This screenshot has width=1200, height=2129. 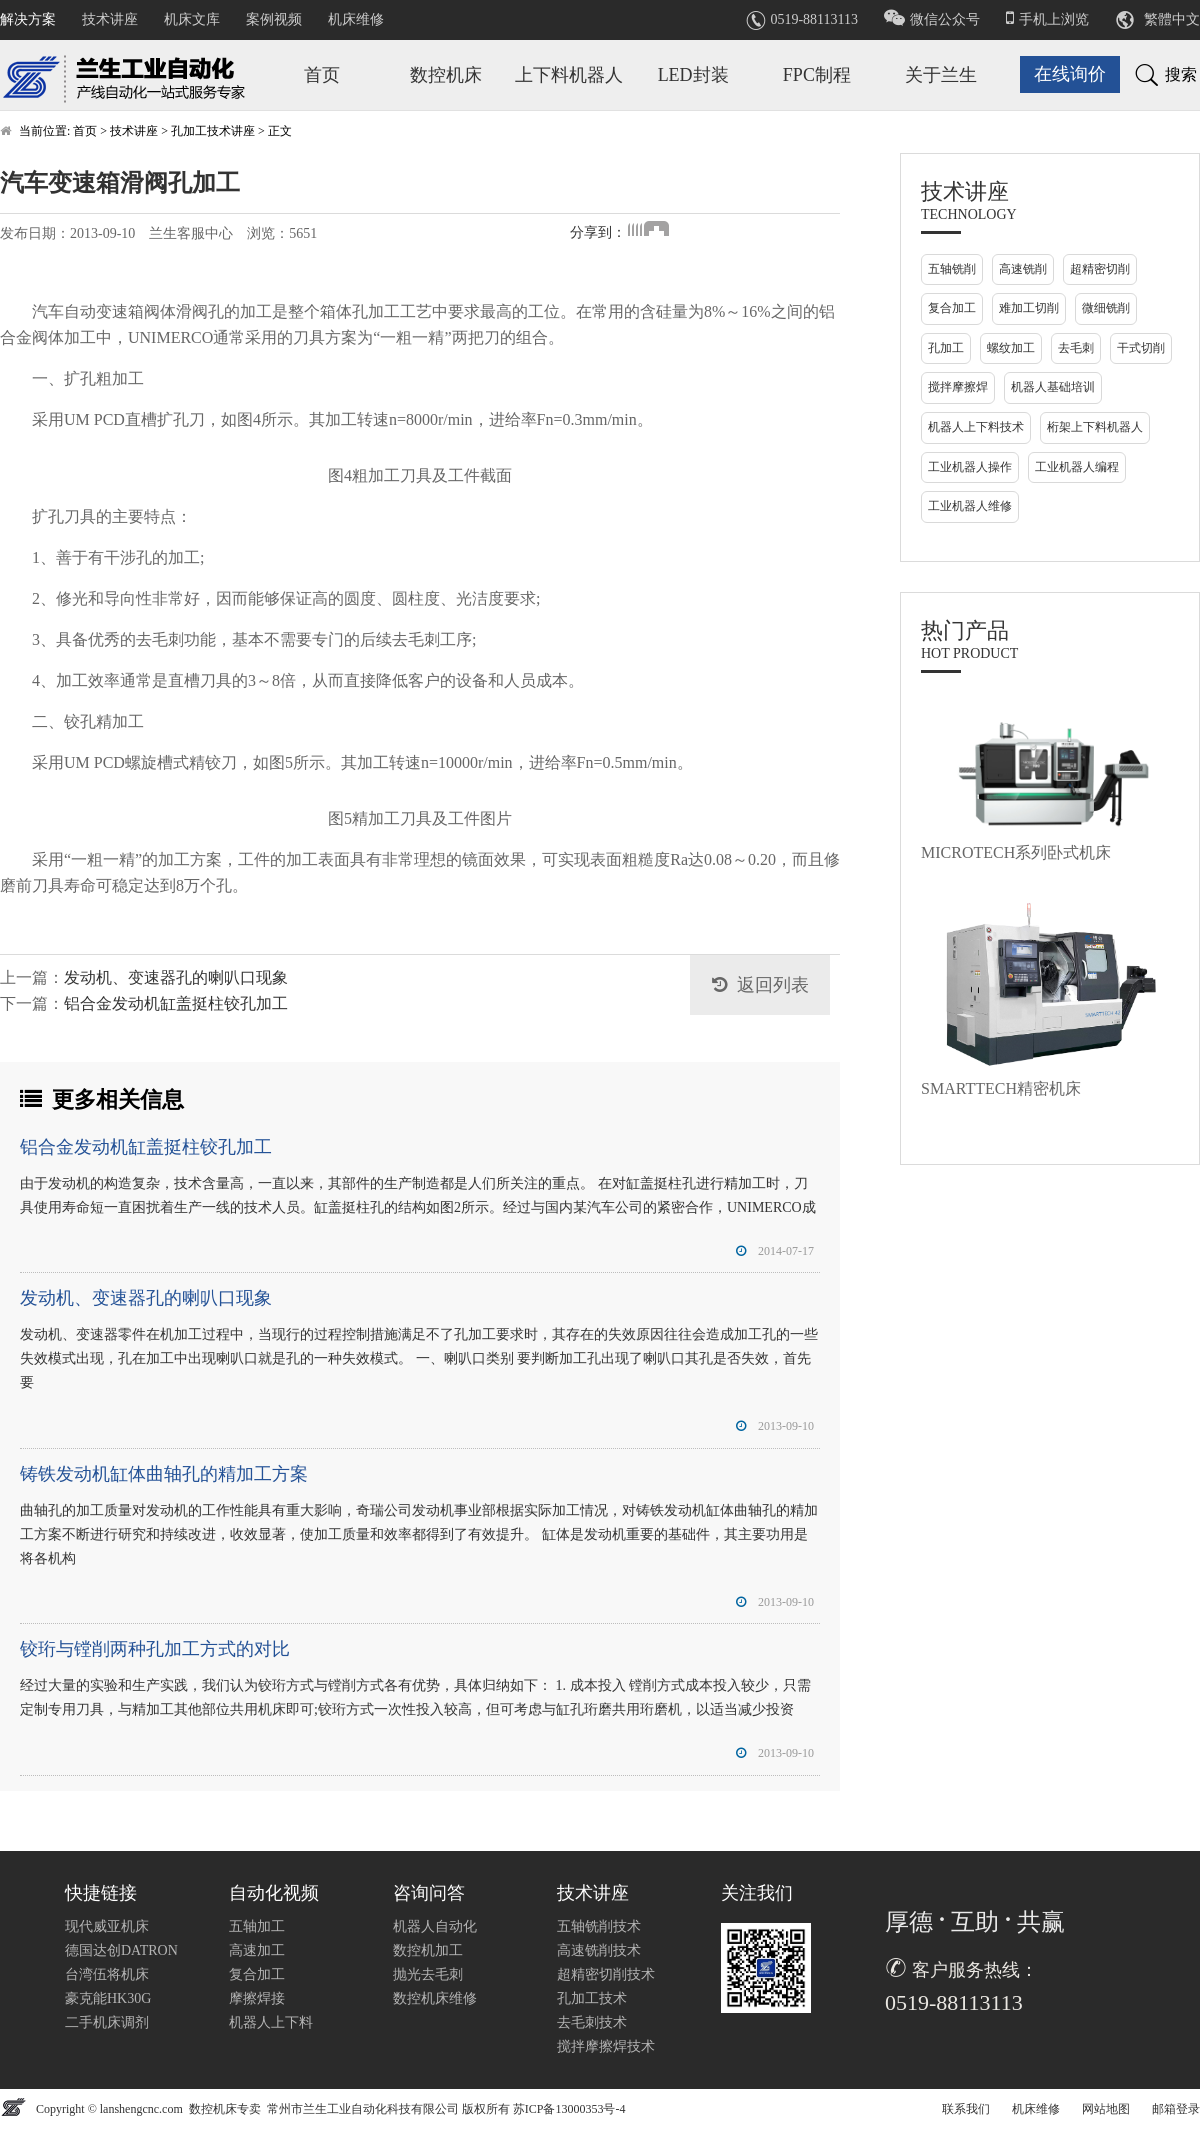 I want to click on 返回列表, so click(x=773, y=985).